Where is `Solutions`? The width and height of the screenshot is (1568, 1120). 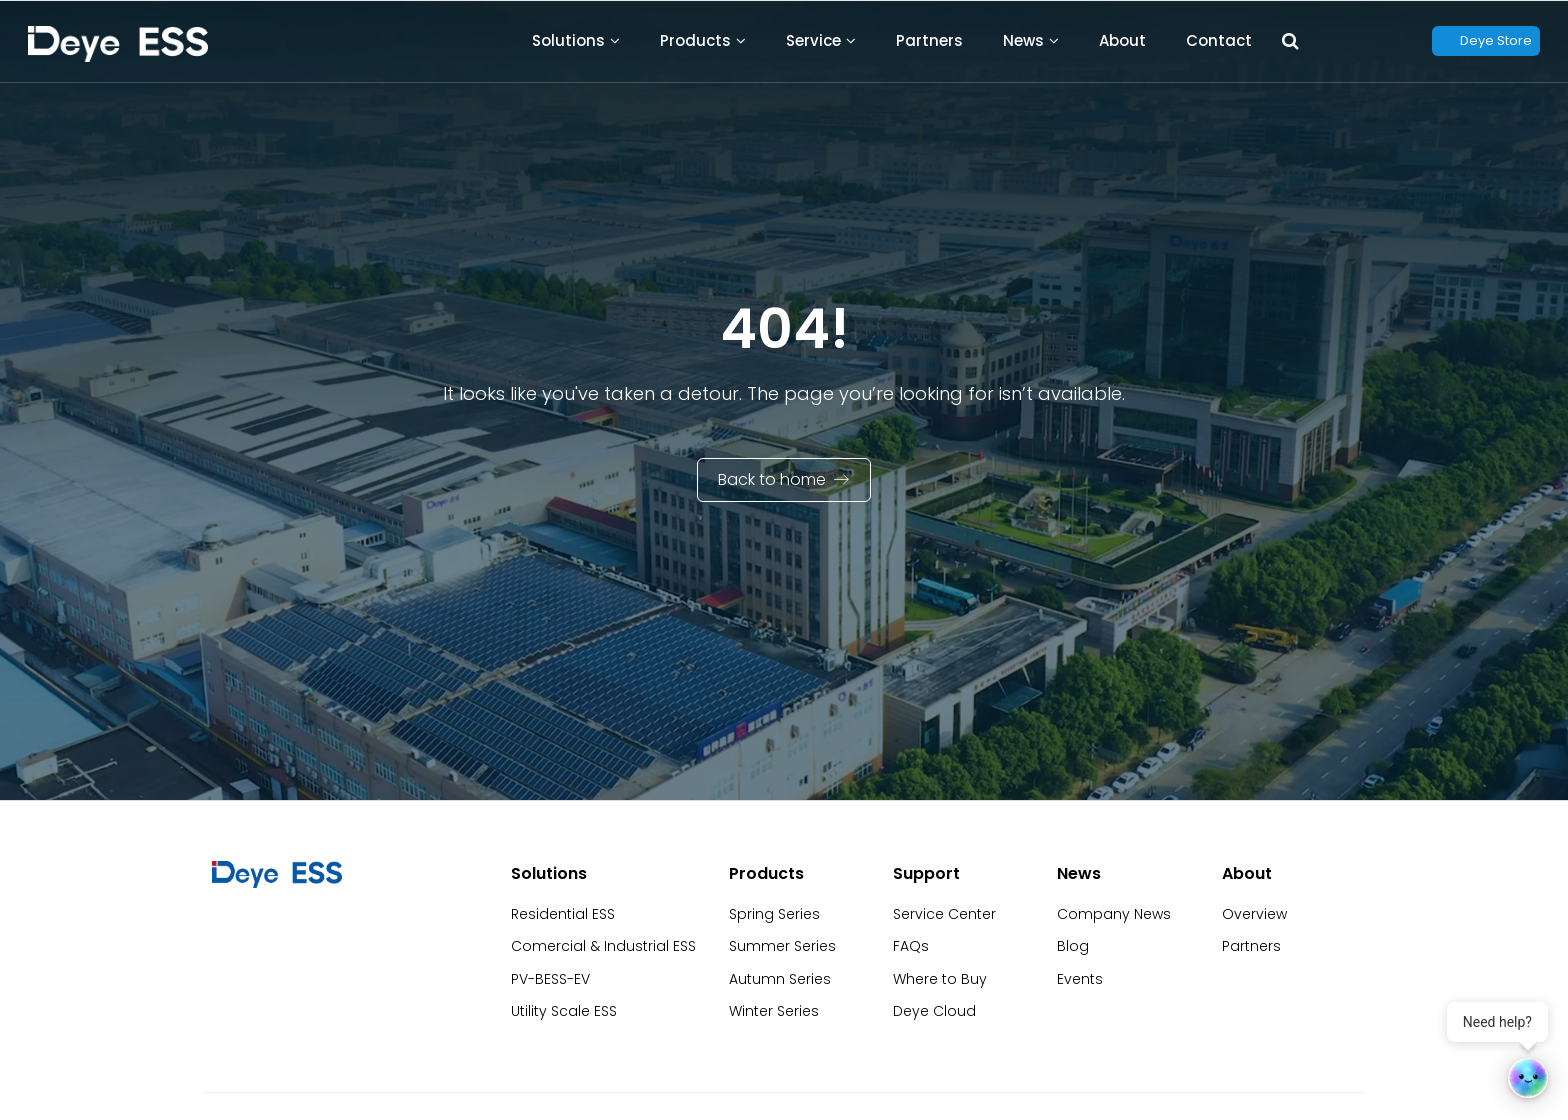
Solutions is located at coordinates (568, 40).